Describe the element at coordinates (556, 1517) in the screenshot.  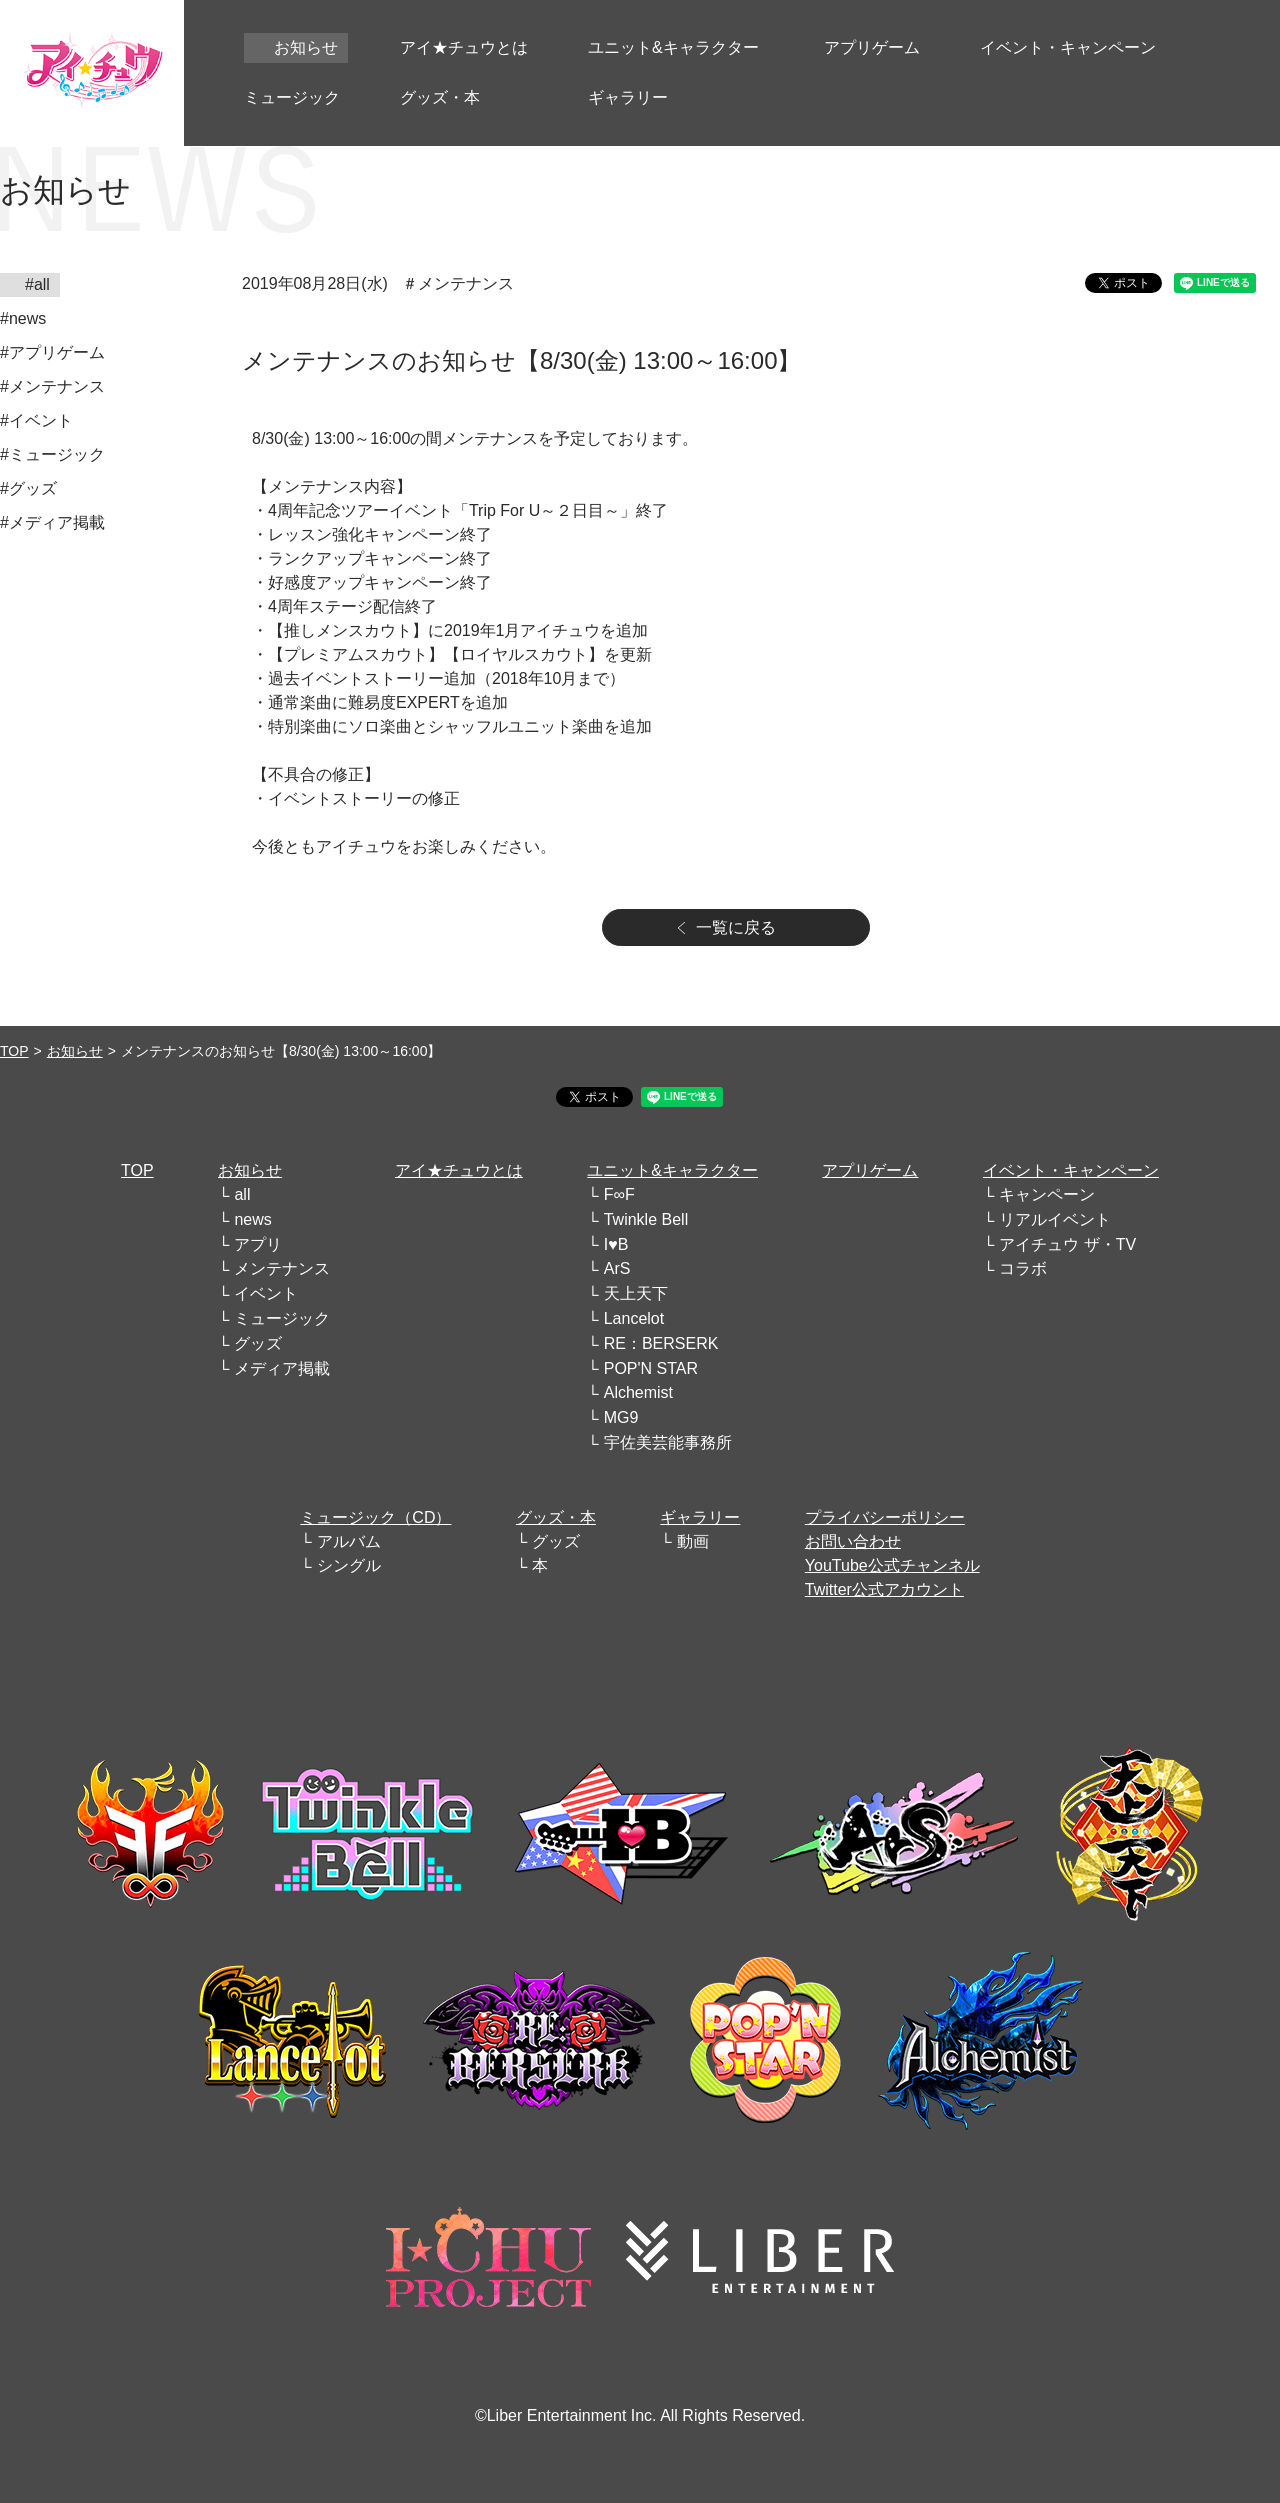
I see `グッズ・本` at that location.